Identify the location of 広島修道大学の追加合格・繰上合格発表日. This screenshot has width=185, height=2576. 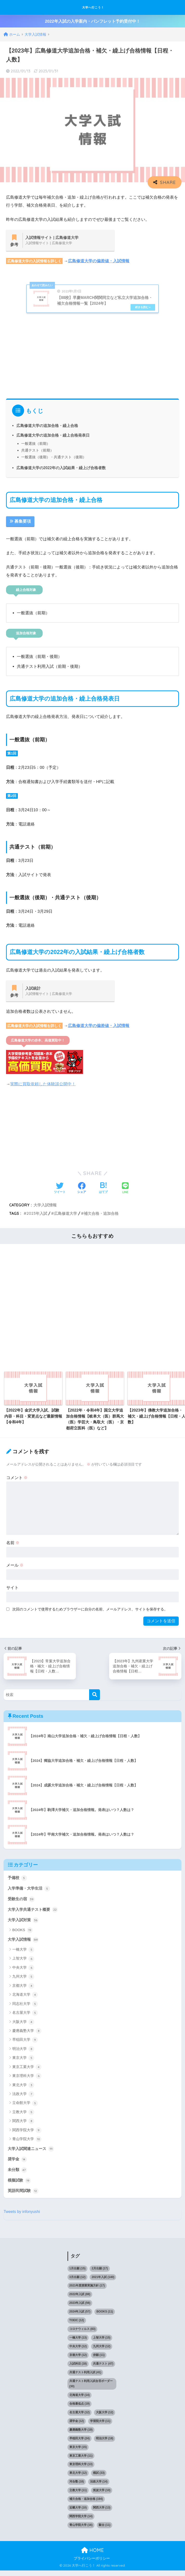
(53, 437).